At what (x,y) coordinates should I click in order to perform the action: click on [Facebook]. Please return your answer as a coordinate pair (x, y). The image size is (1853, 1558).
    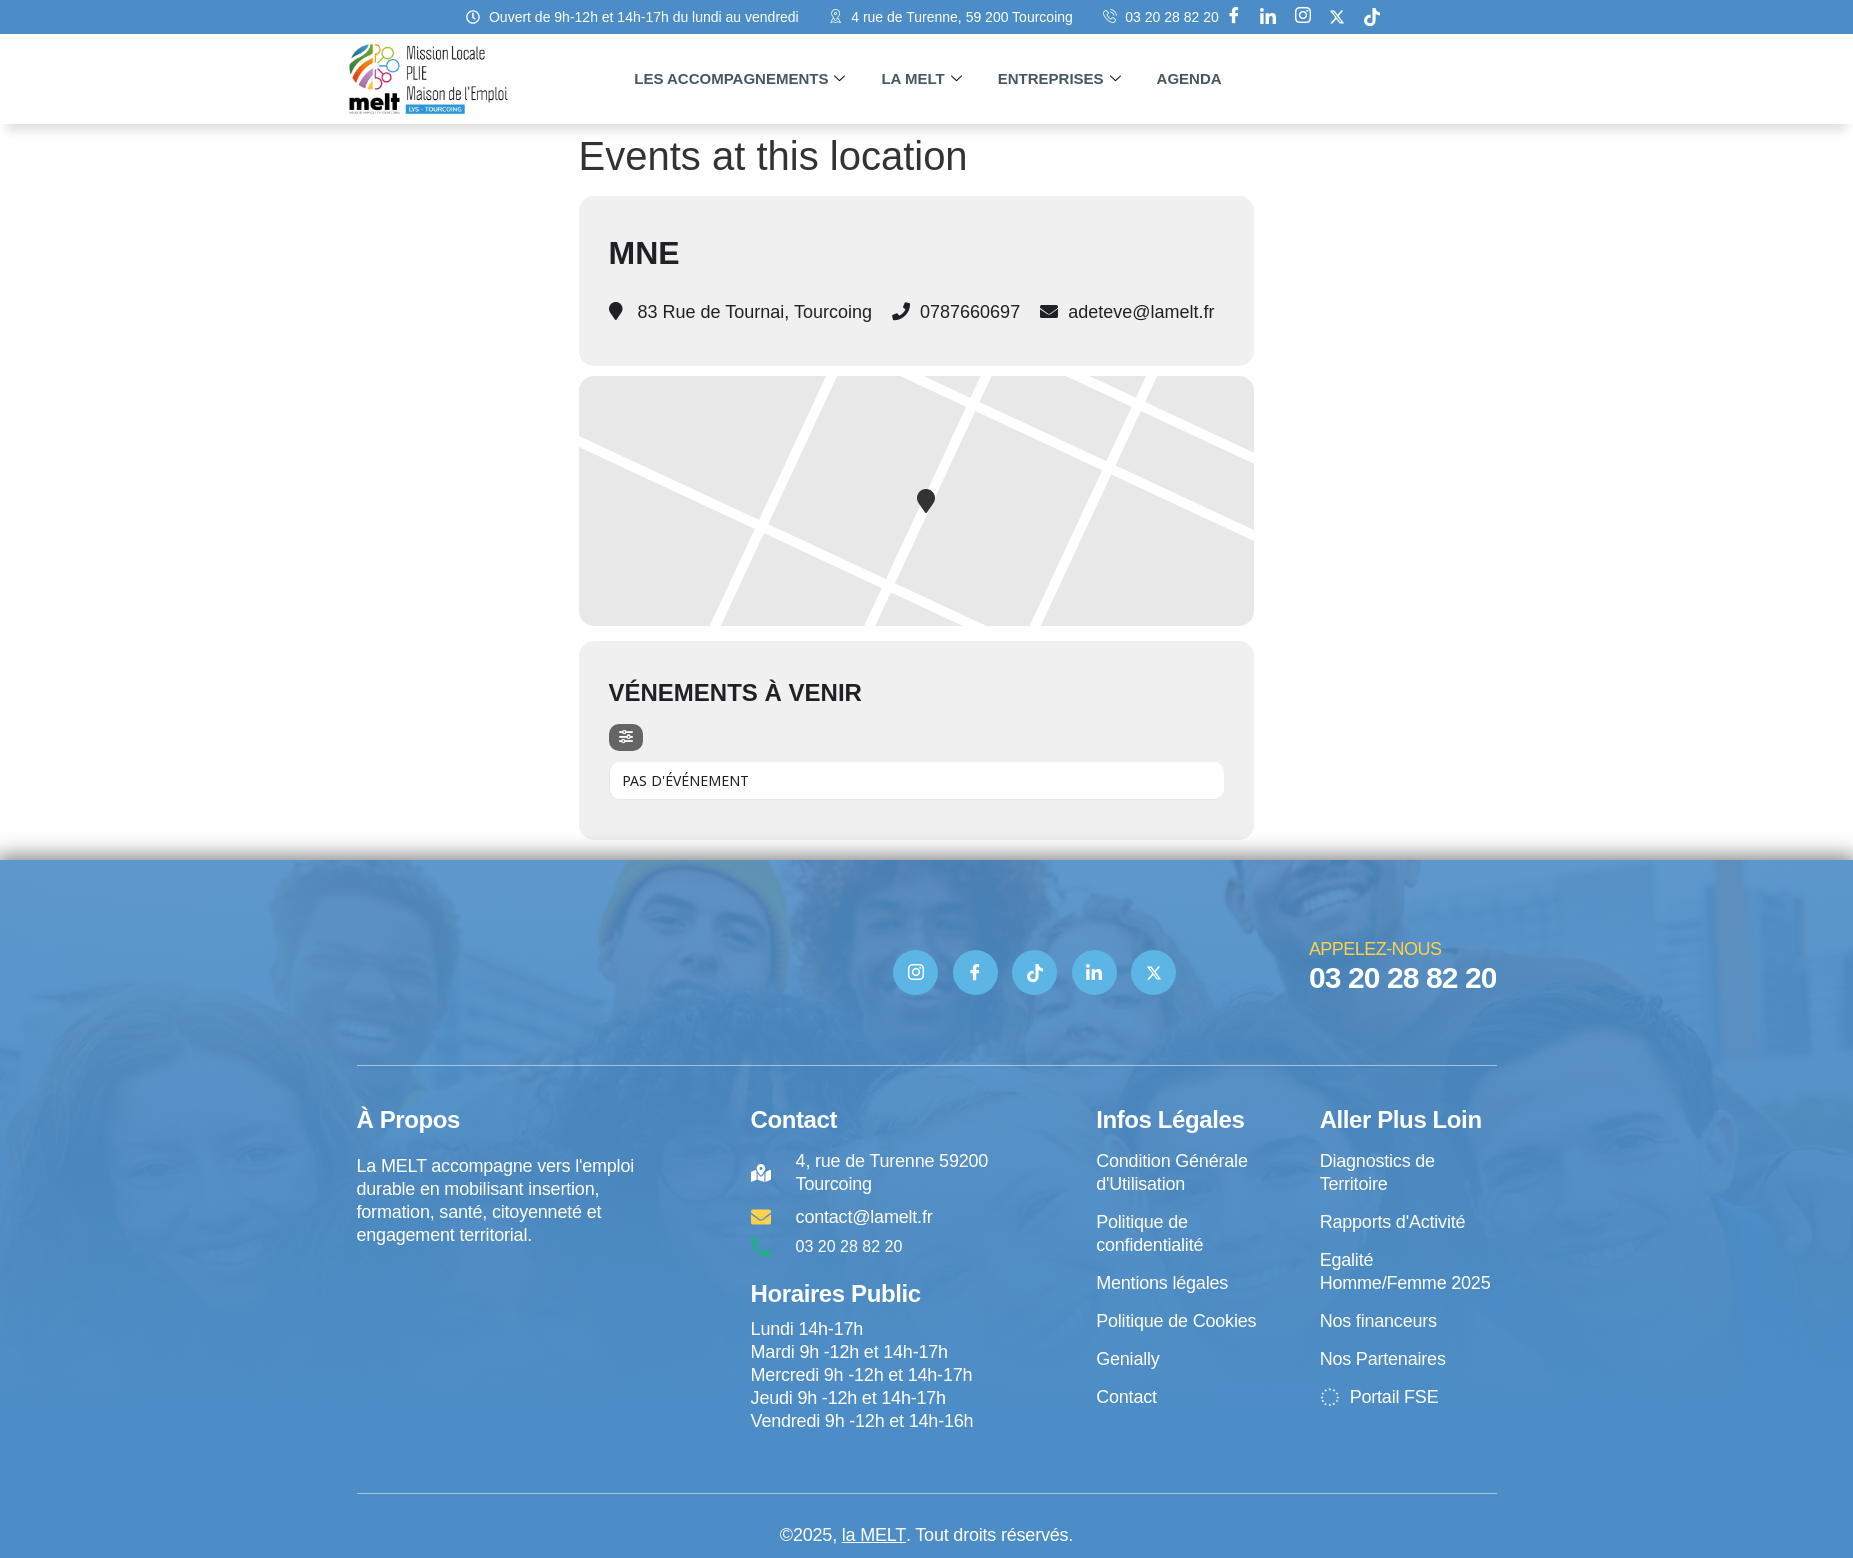
    Looking at the image, I should click on (1234, 17).